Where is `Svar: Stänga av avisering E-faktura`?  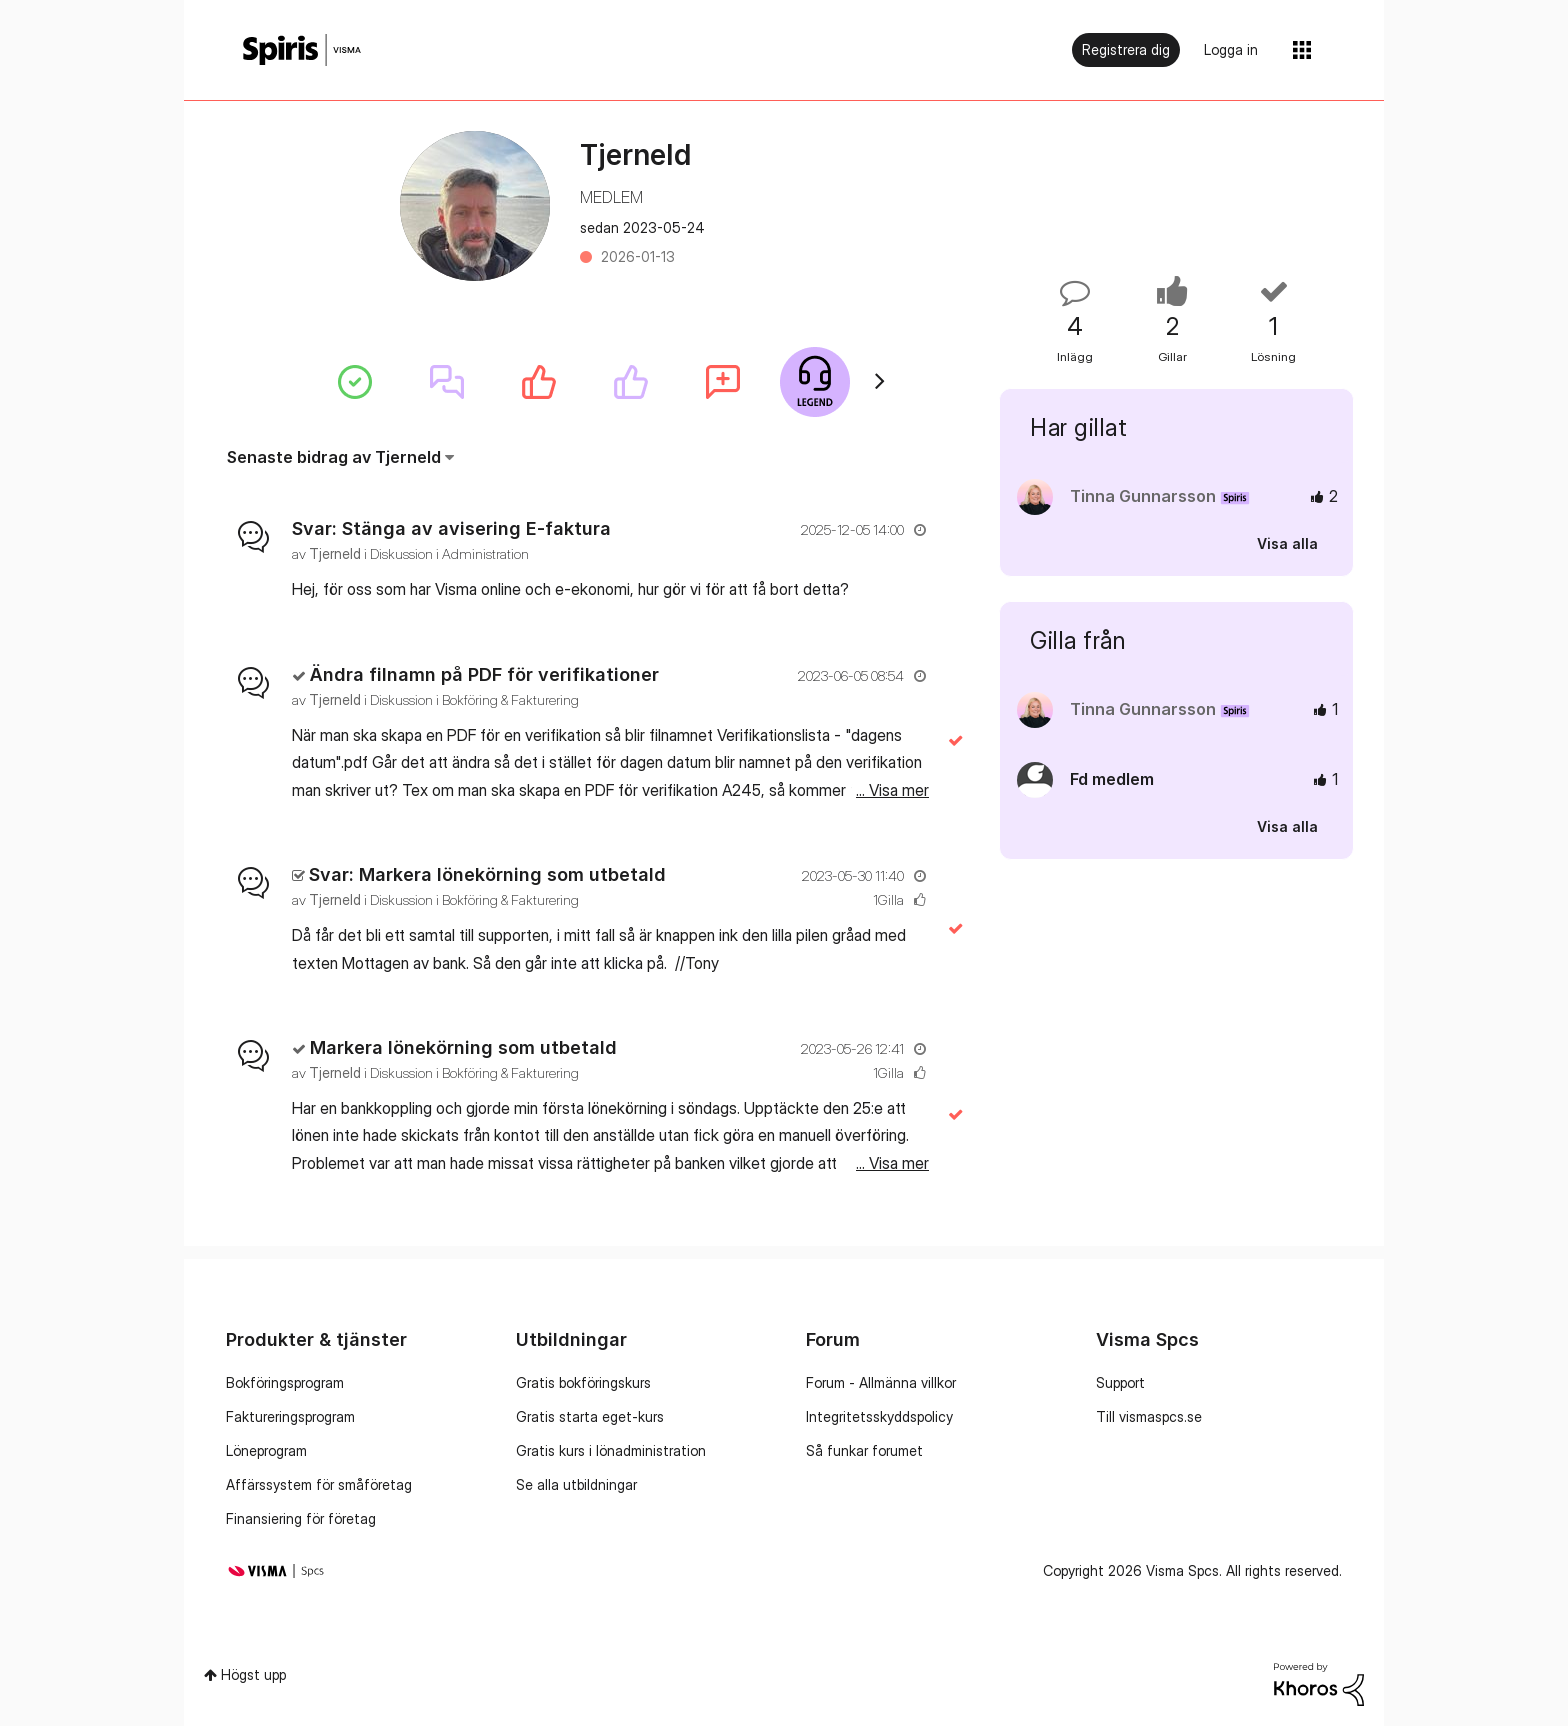 Svar: Stänga av avisering E-faktura is located at coordinates (451, 528).